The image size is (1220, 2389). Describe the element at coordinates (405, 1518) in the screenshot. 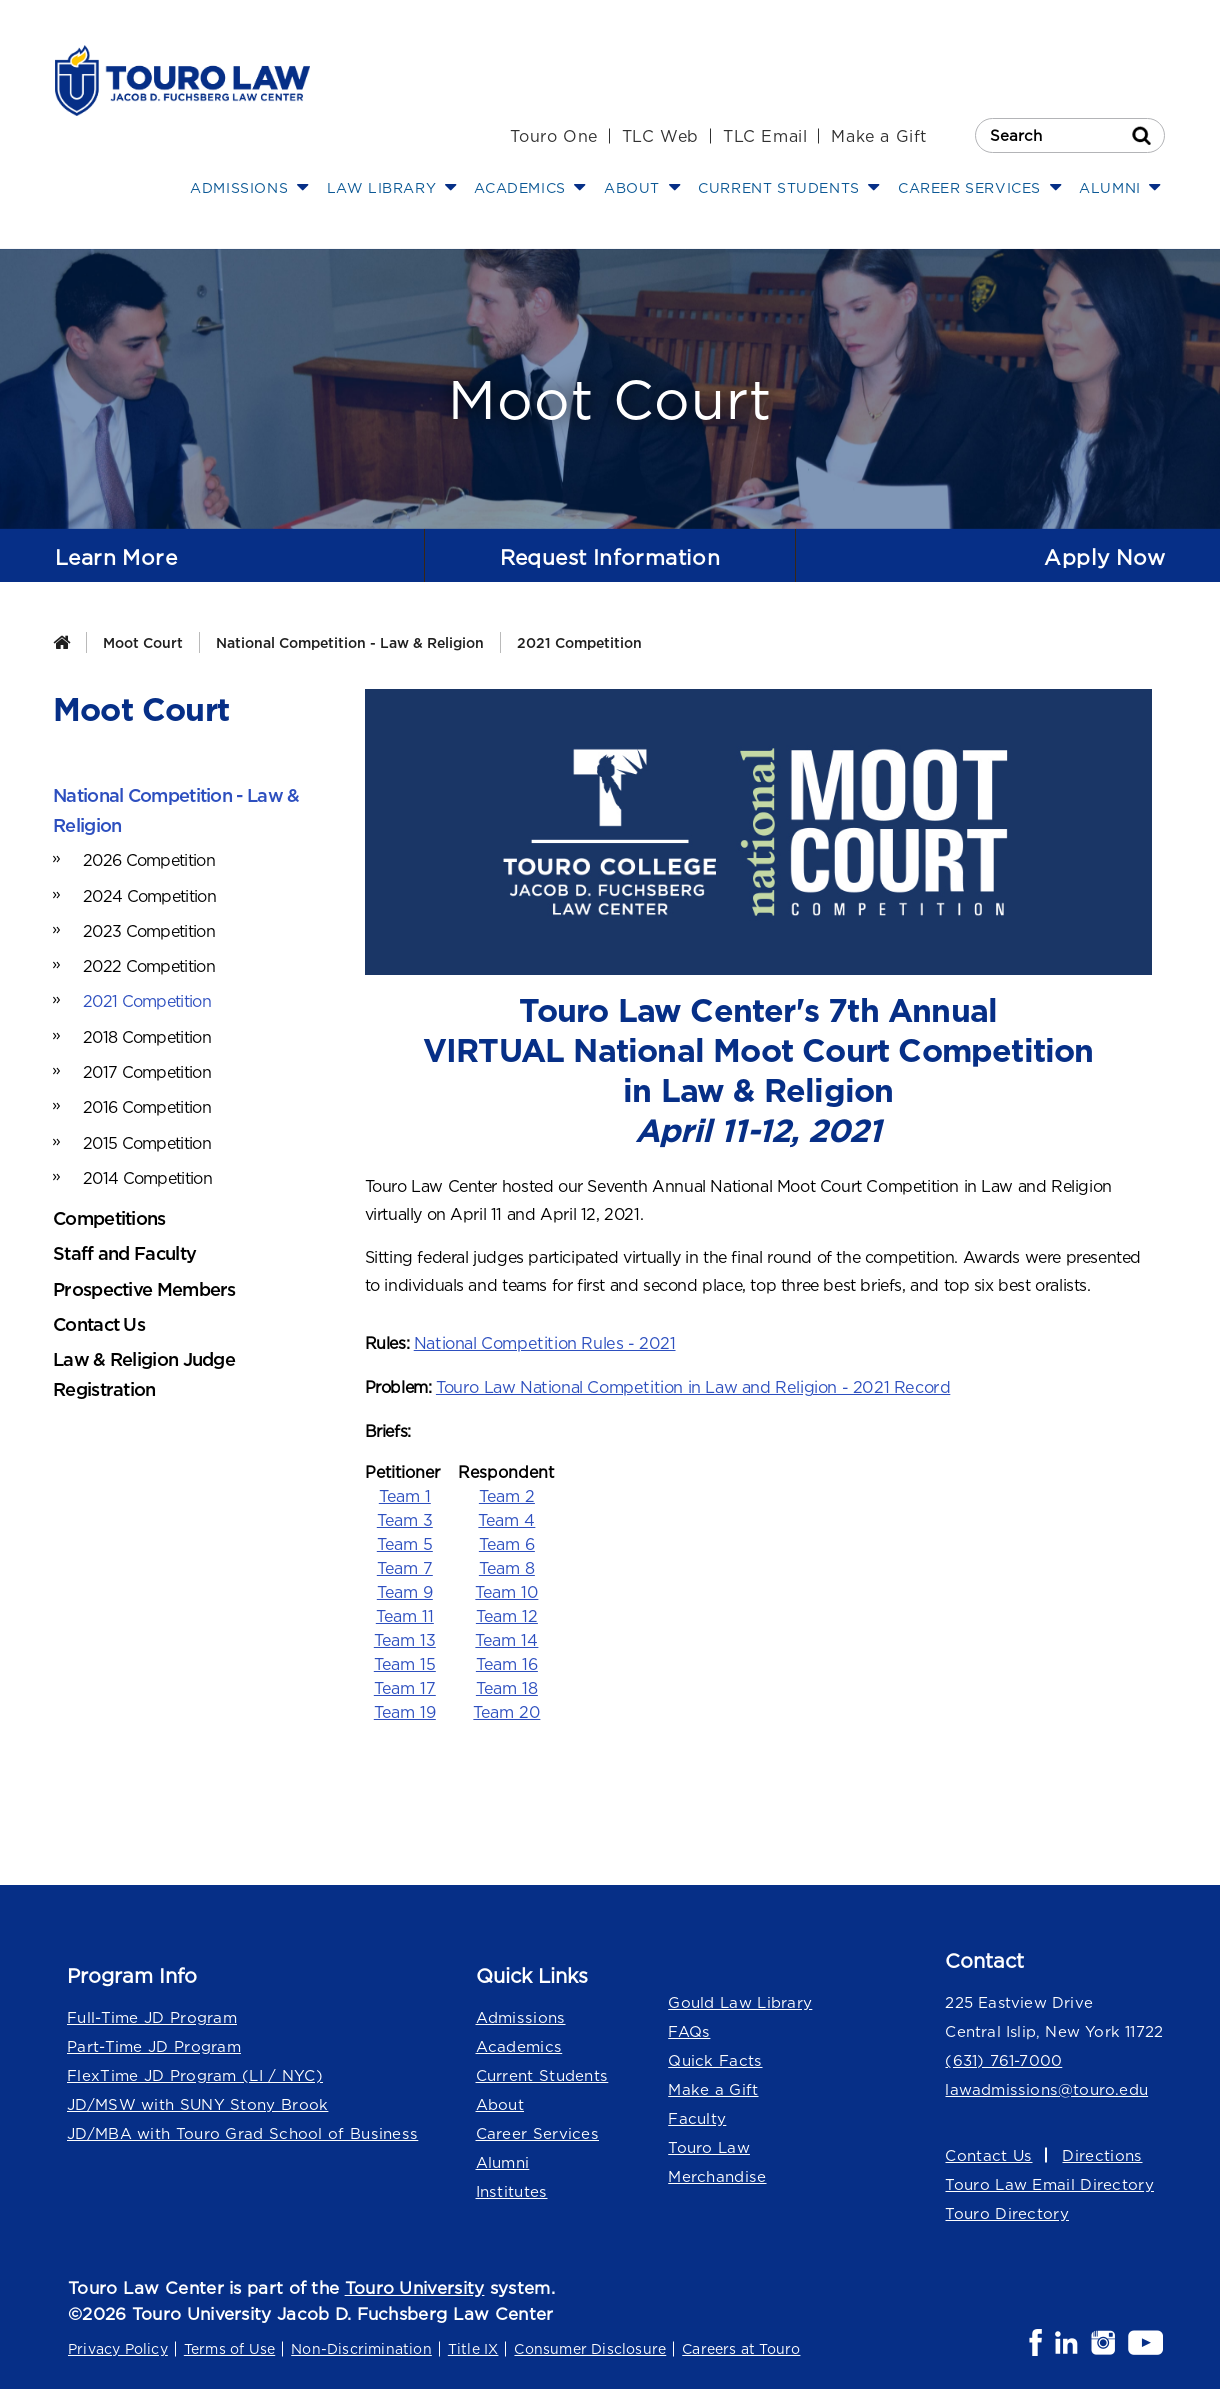

I see `Team 3` at that location.